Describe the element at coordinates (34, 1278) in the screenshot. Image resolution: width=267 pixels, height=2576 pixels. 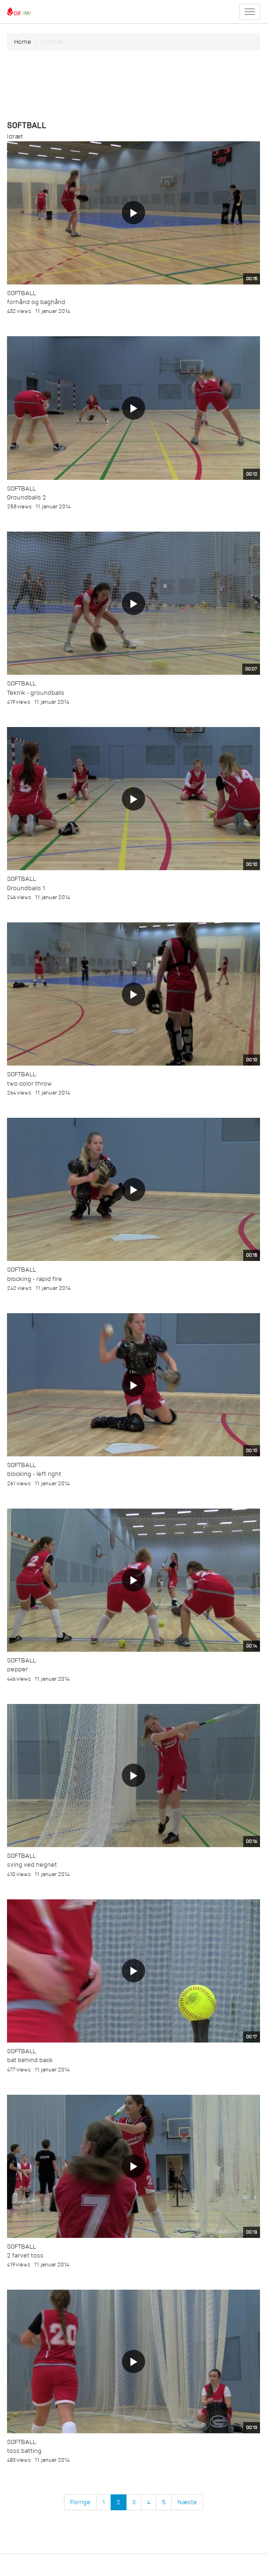
I see `blocking - rapid fire` at that location.